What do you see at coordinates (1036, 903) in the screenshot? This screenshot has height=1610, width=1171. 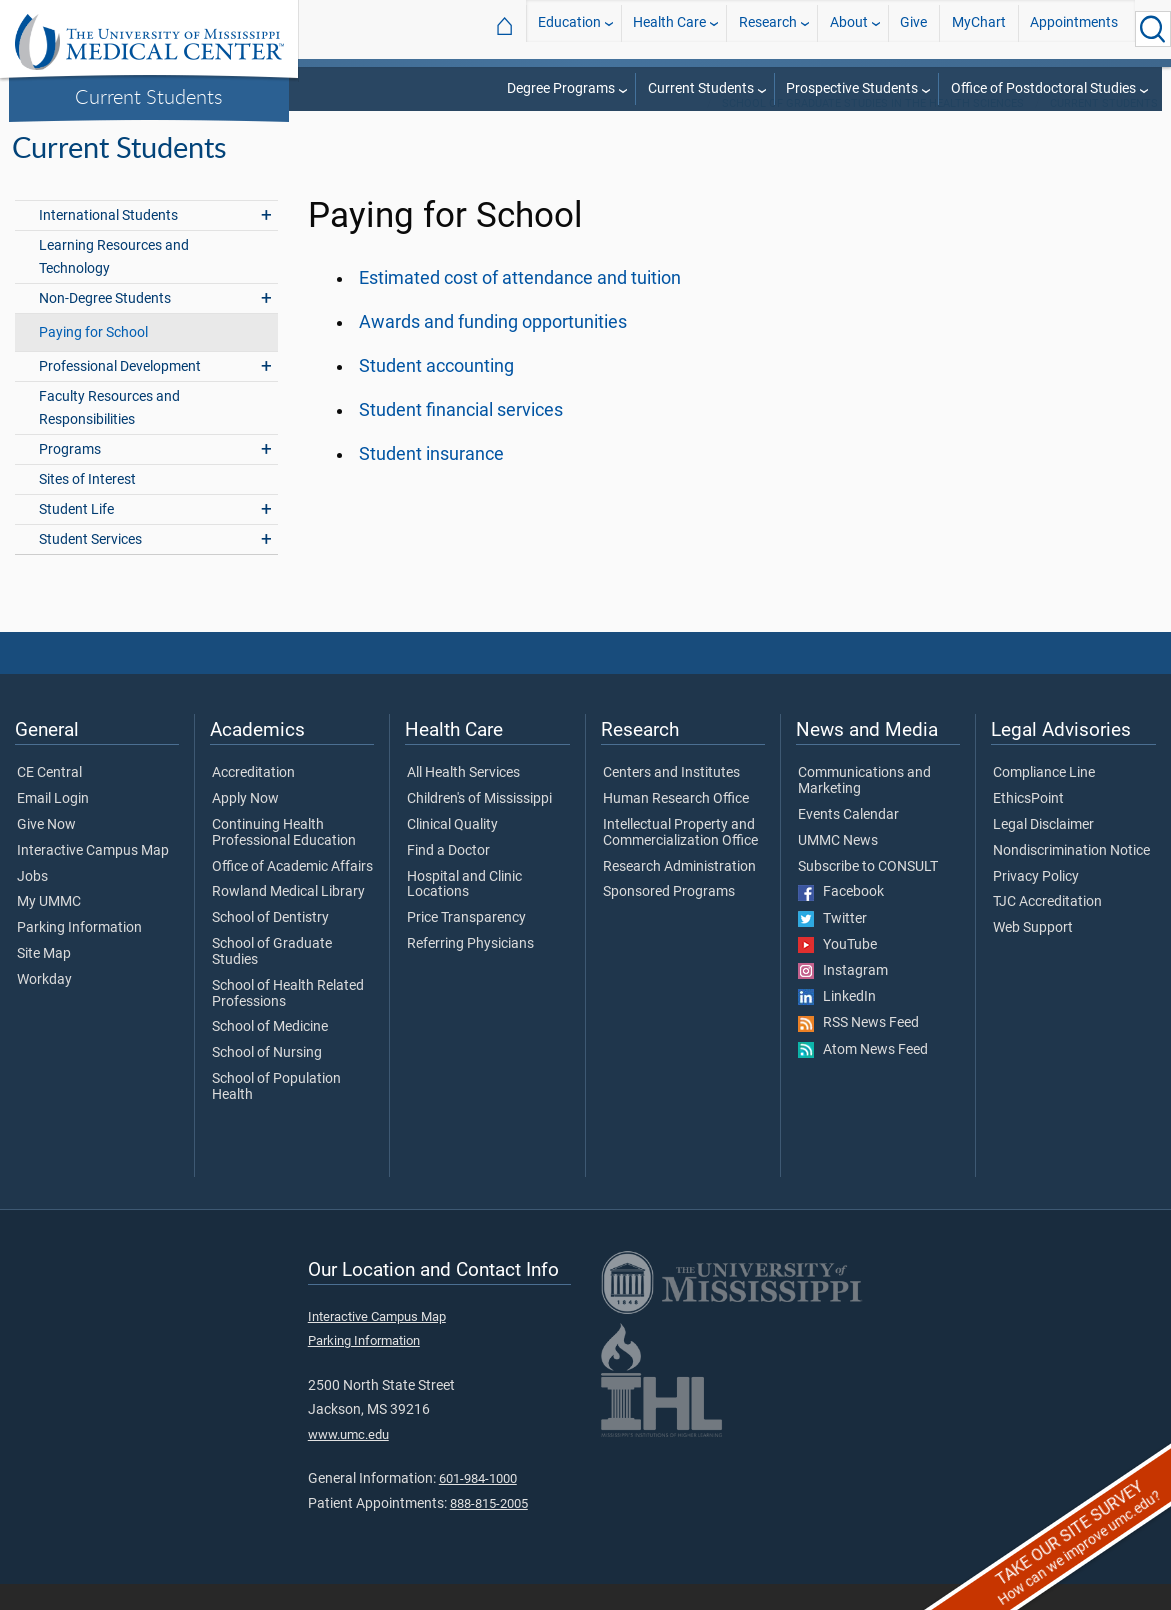 I see `Privacy Policy` at bounding box center [1036, 903].